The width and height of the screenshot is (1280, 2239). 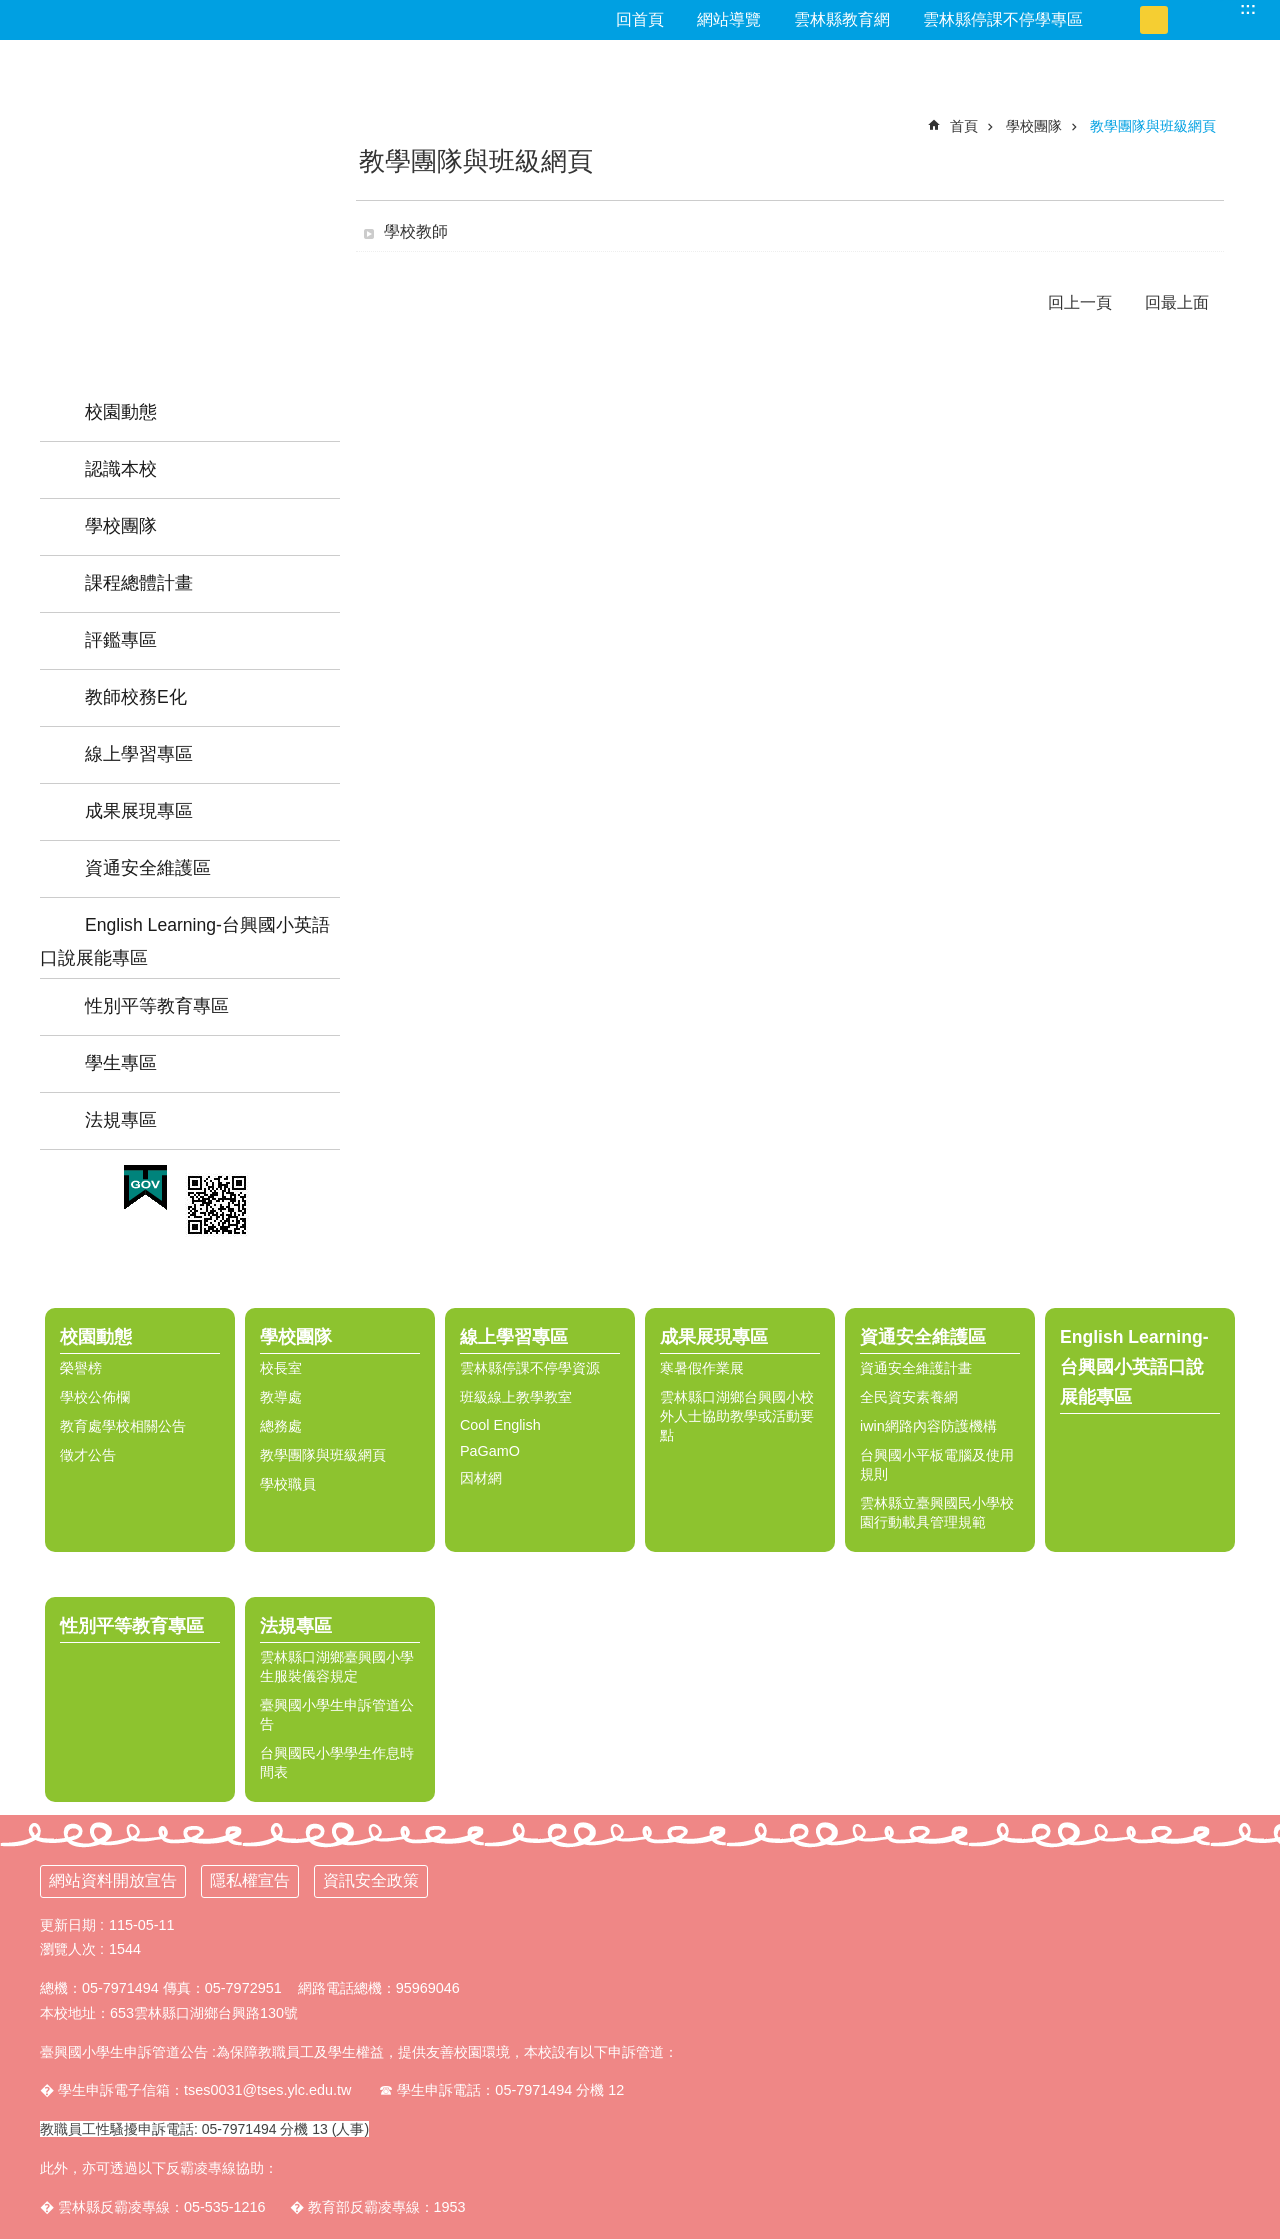 What do you see at coordinates (139, 583) in the screenshot?
I see `課程總體計畫 [link]` at bounding box center [139, 583].